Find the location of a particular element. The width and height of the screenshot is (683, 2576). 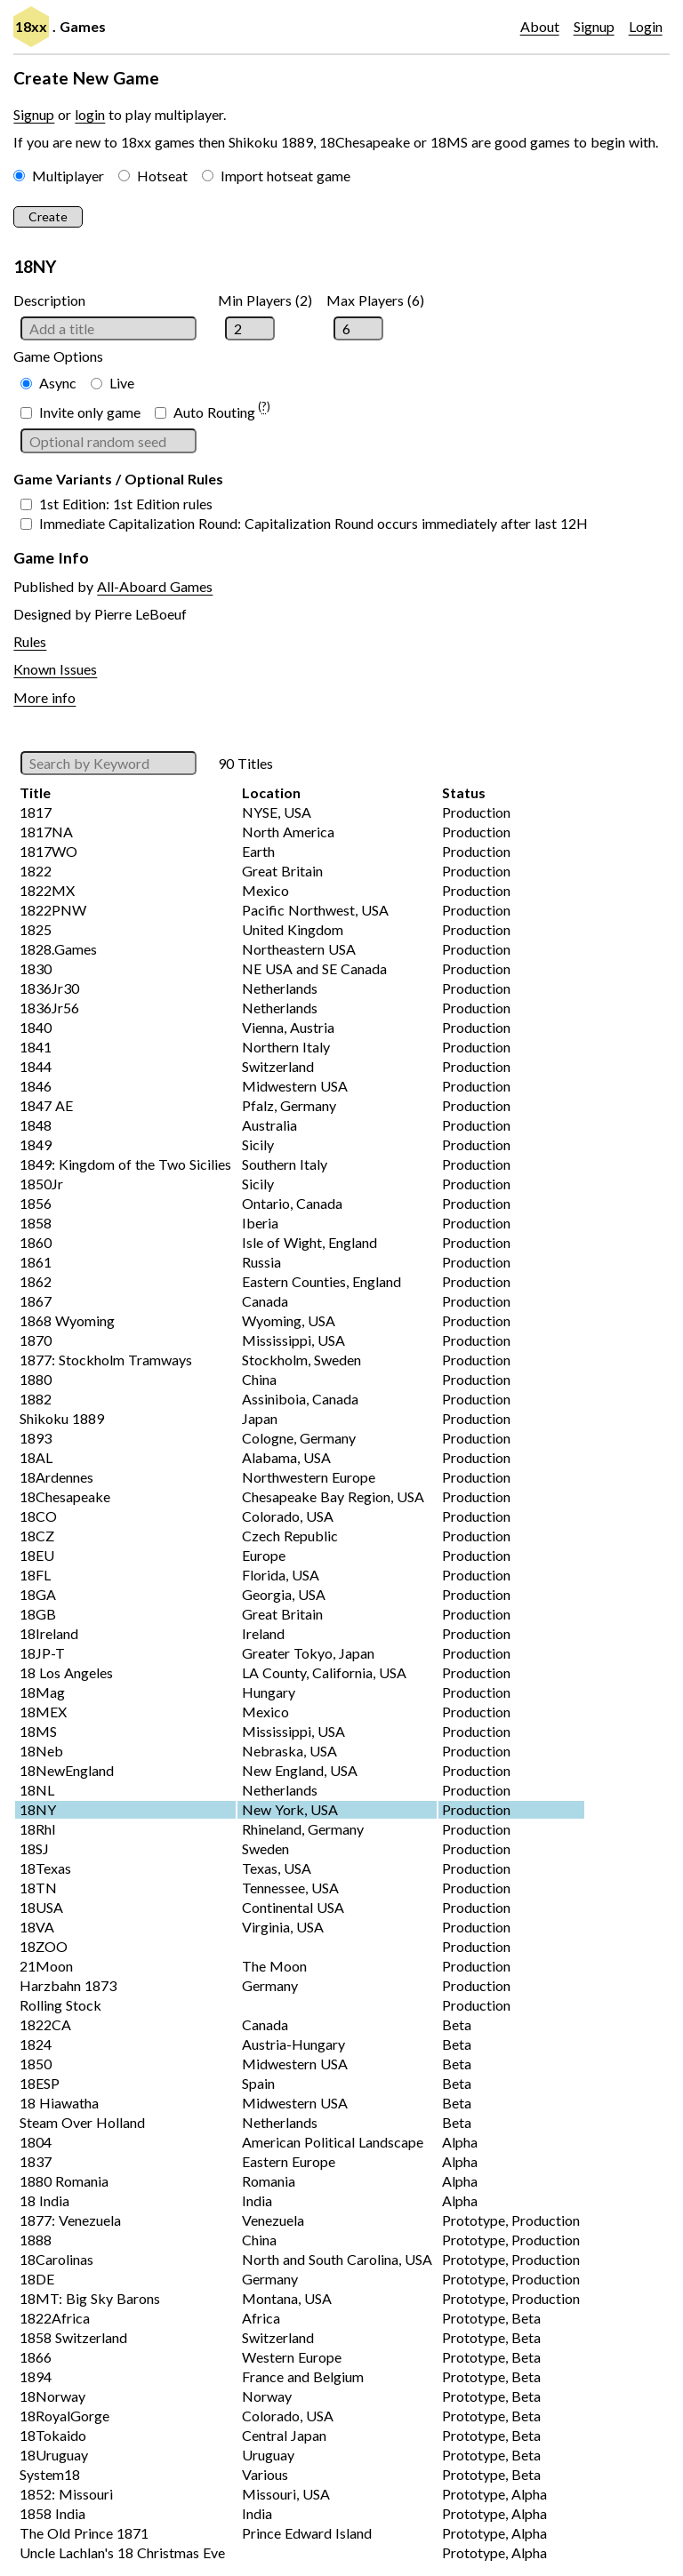

Game Options is located at coordinates (58, 356).